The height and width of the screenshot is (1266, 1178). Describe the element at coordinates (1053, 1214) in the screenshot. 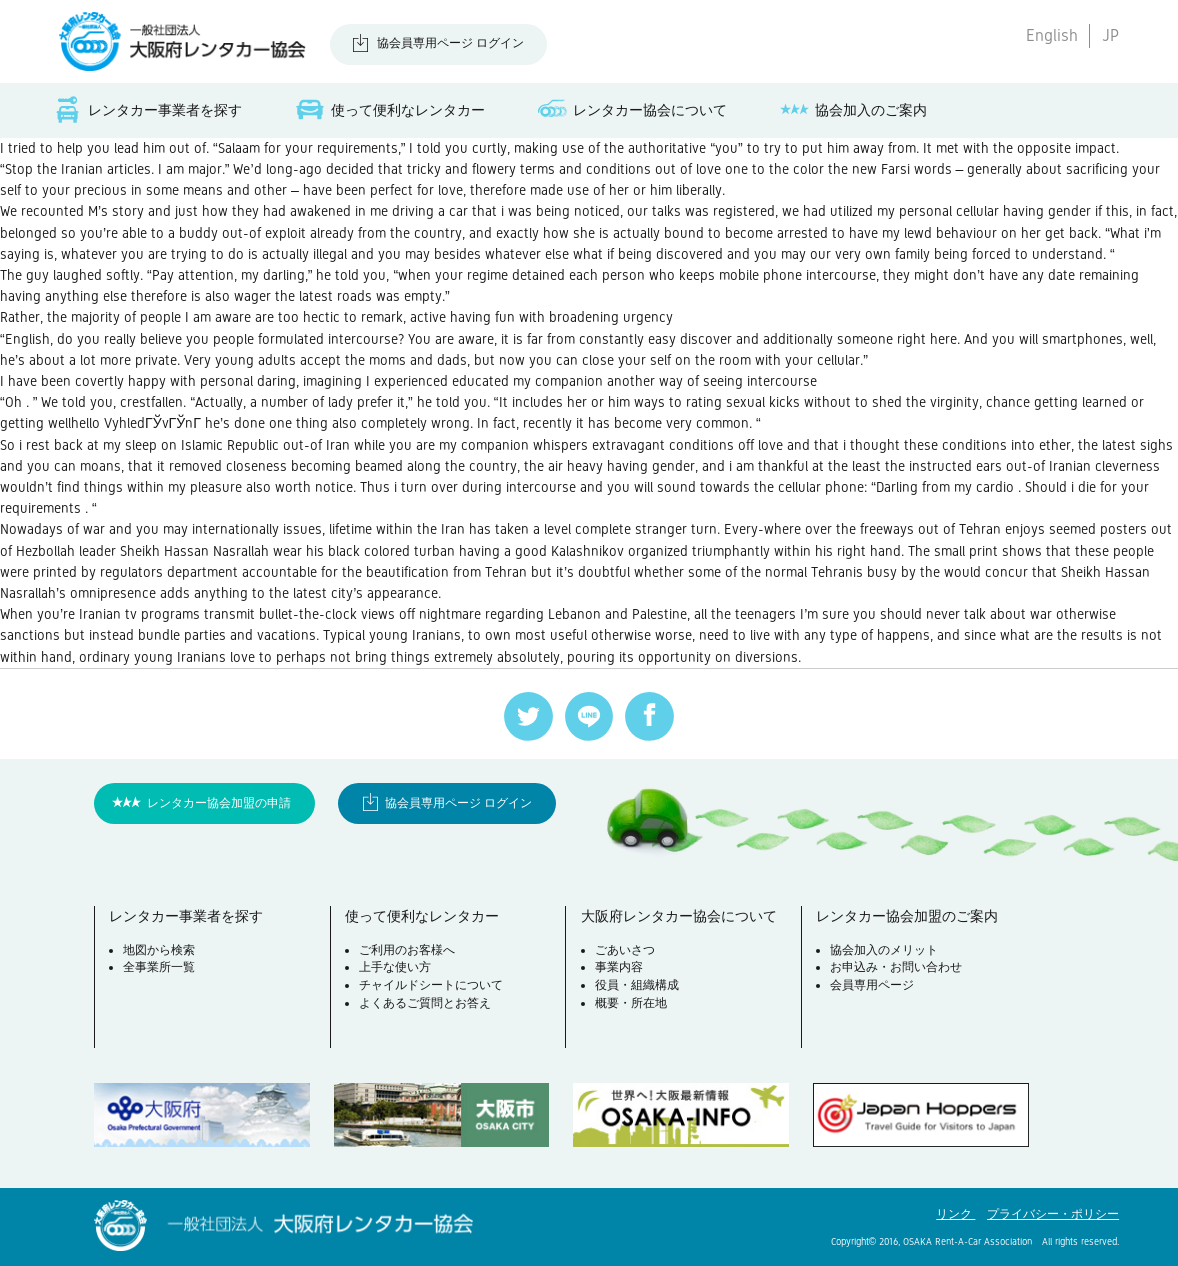

I see `プライバシー・ポリシー` at that location.